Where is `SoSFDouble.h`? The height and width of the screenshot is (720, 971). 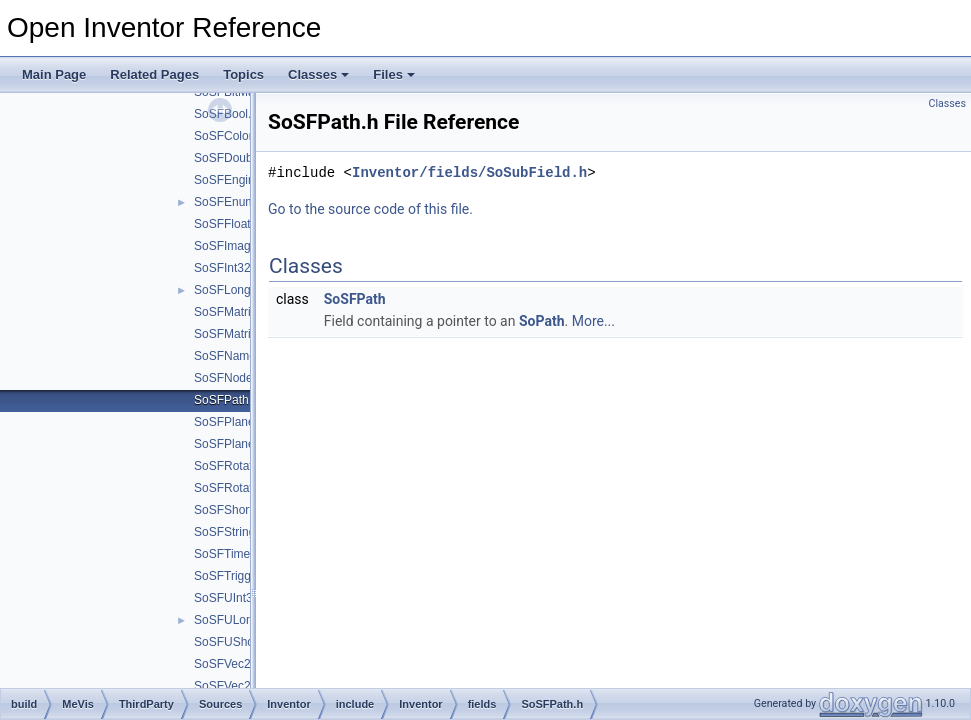
SoSFDouble.h is located at coordinates (233, 158).